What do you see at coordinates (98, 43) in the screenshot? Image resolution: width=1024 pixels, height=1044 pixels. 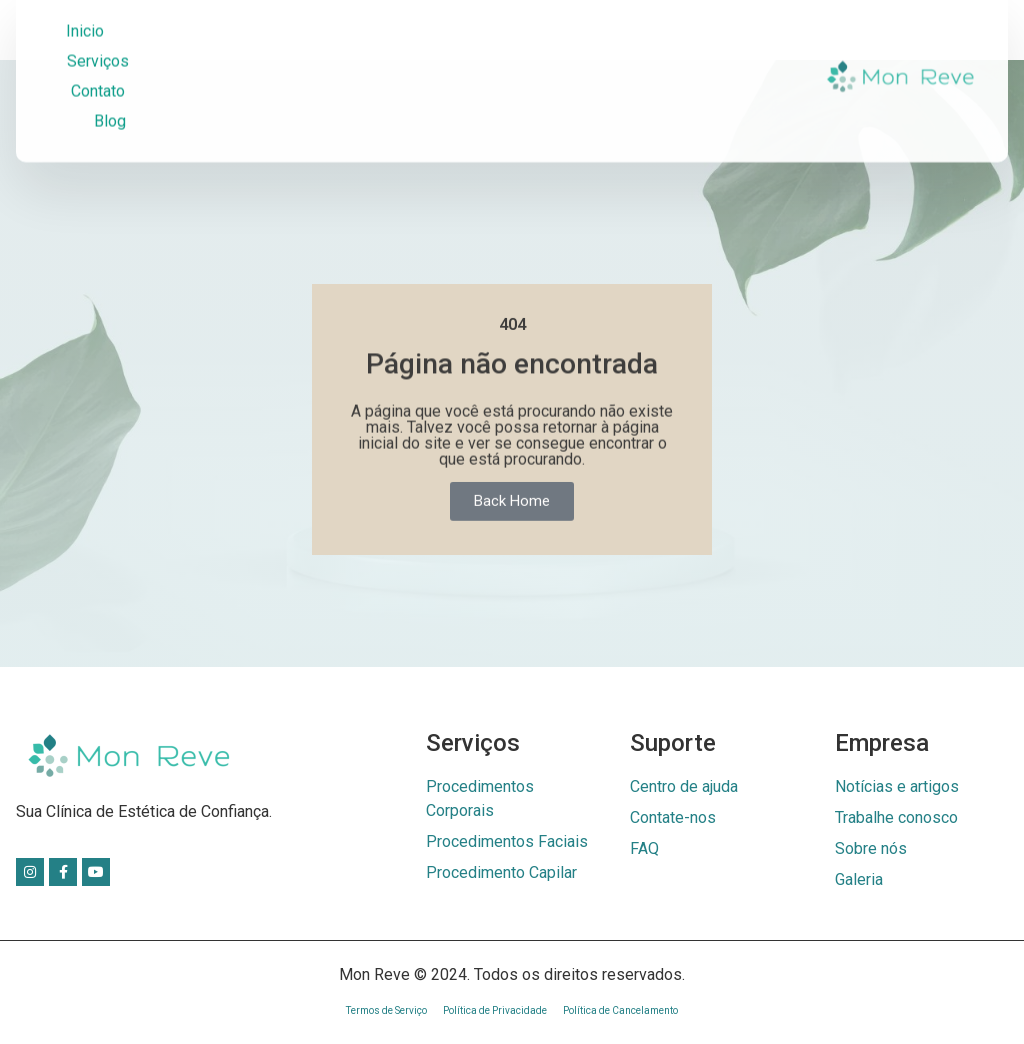 I see `Serviços` at bounding box center [98, 43].